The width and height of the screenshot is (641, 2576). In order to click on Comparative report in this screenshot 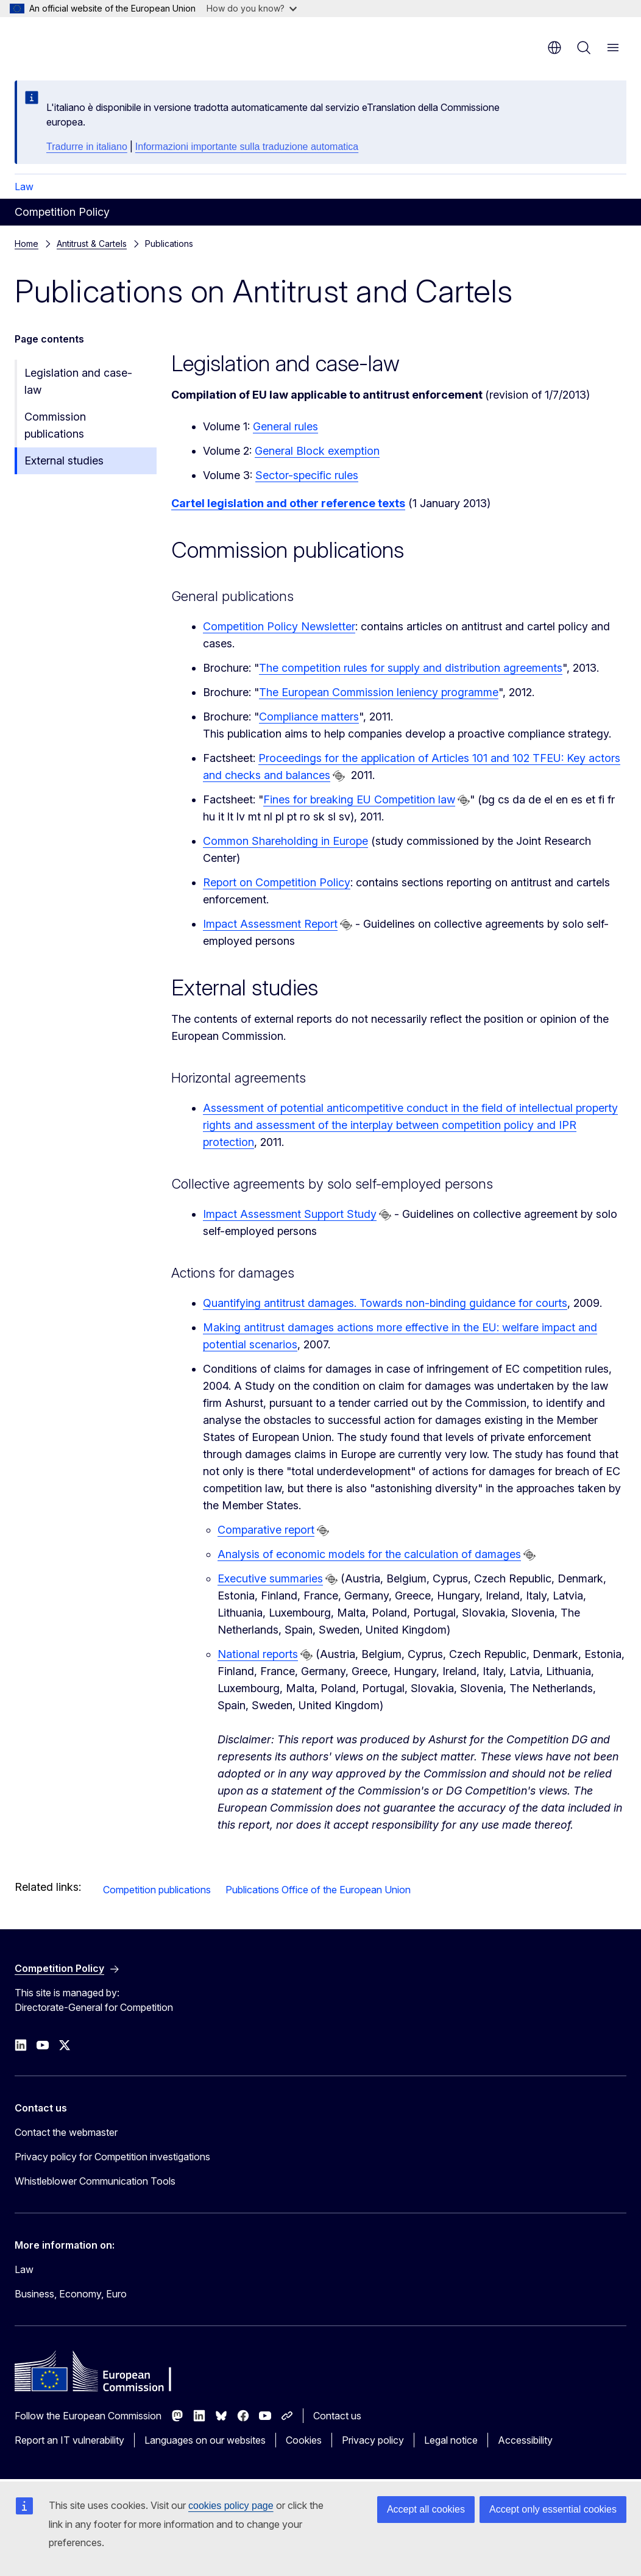, I will do `click(266, 1529)`.